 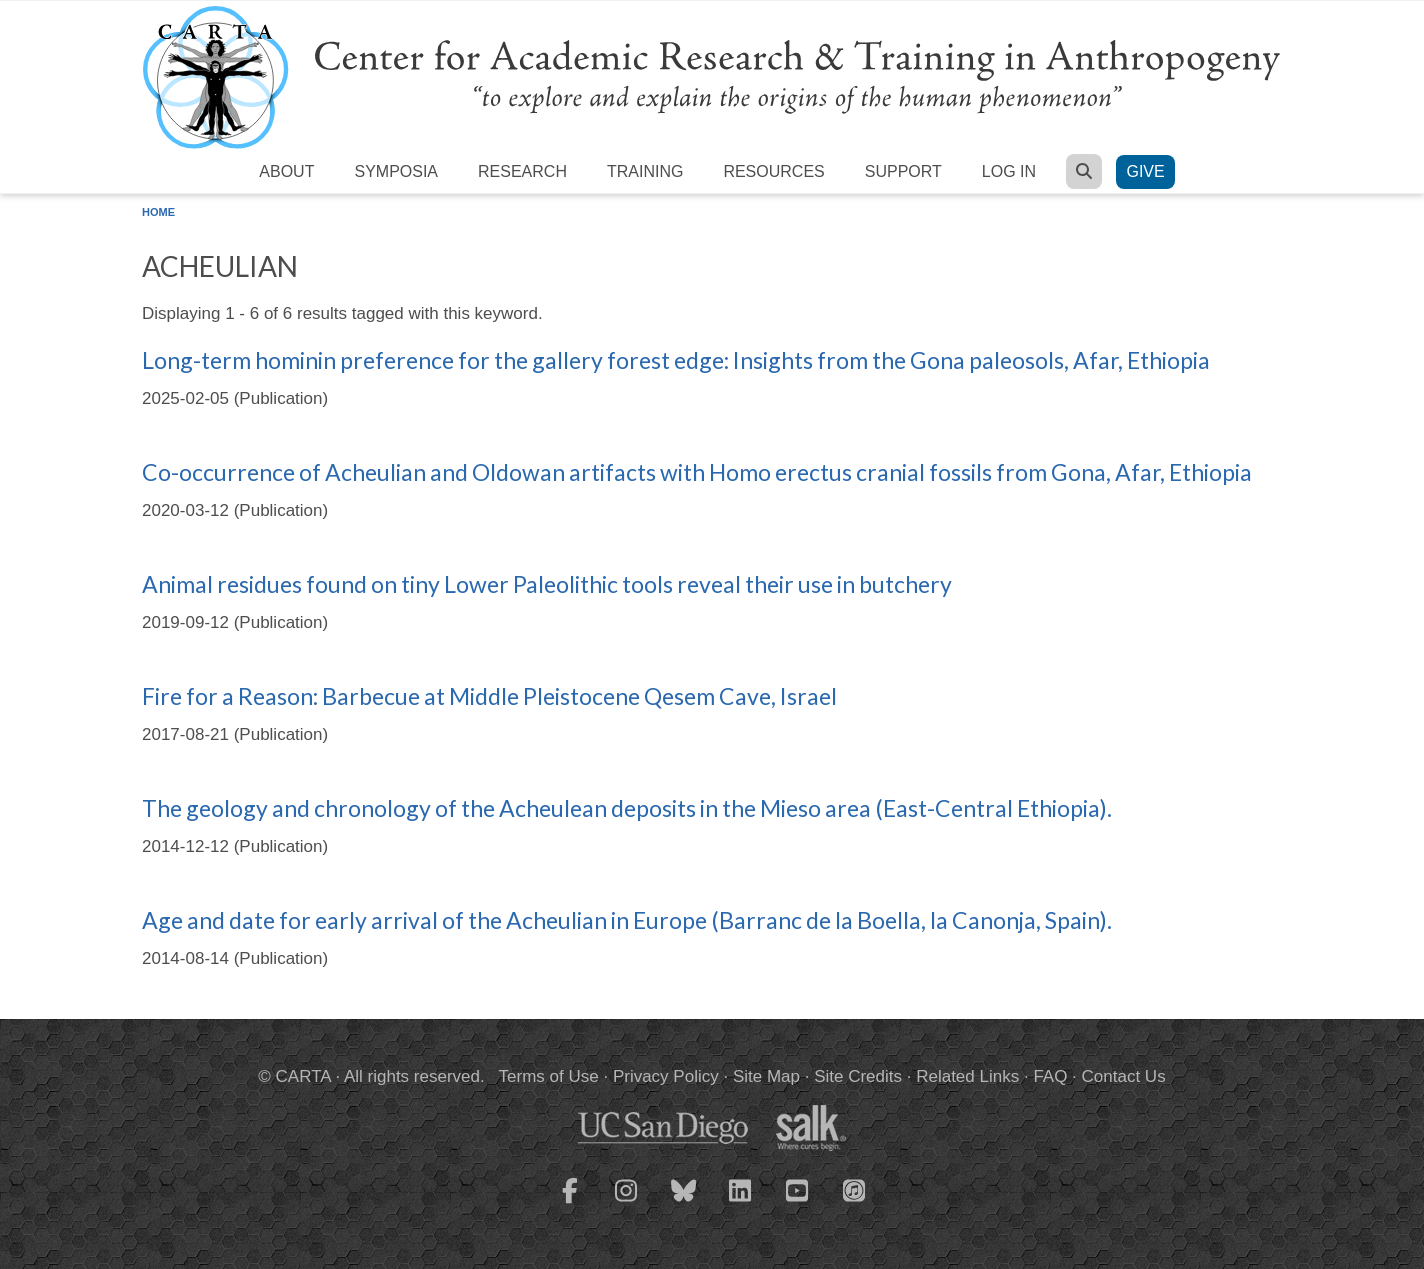 I want to click on Support, so click(x=903, y=171).